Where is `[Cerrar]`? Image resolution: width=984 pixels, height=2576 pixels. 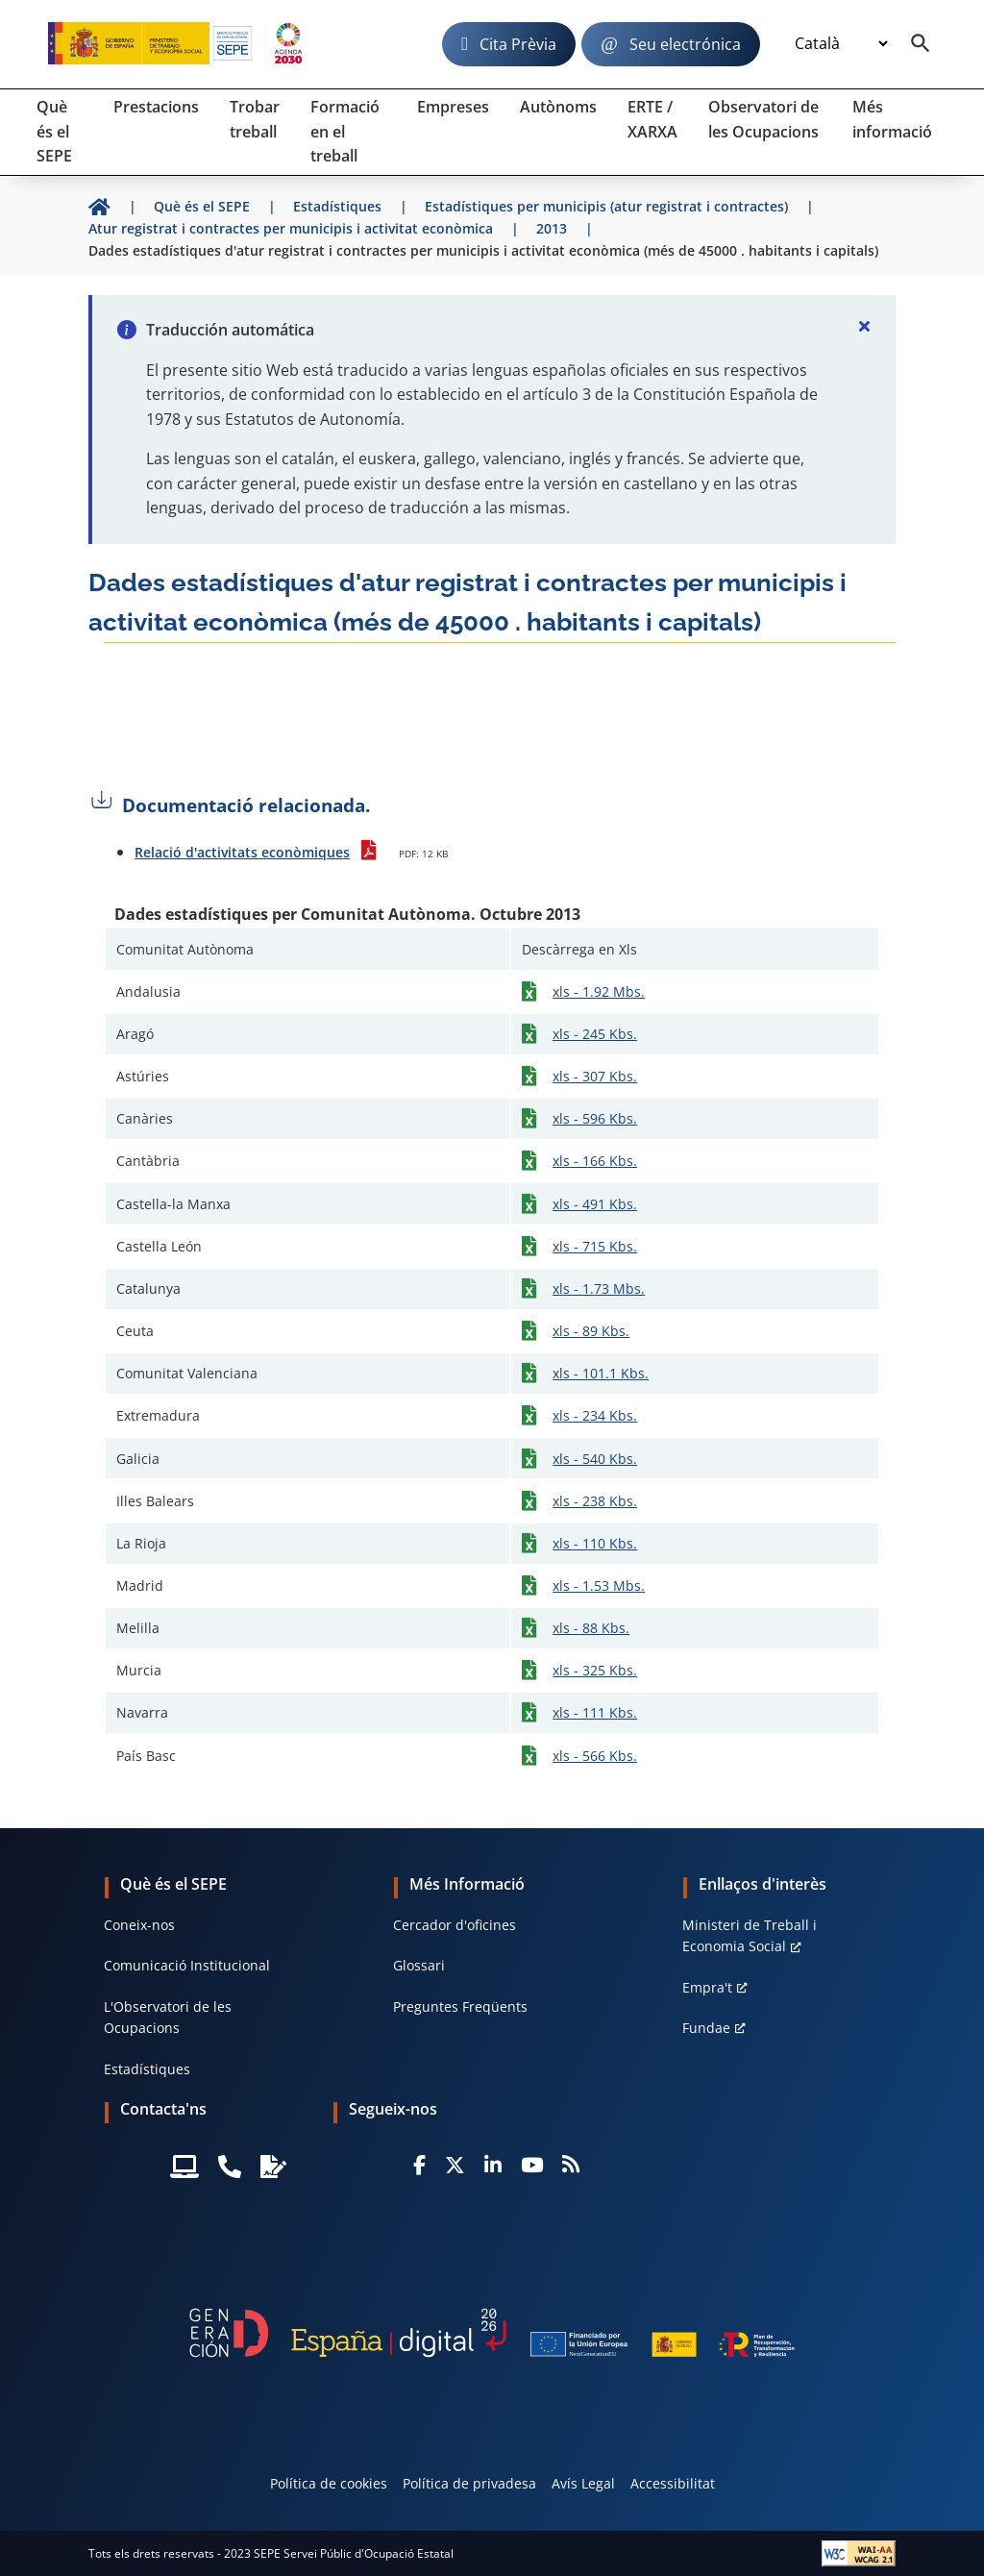 [Cerrar] is located at coordinates (865, 326).